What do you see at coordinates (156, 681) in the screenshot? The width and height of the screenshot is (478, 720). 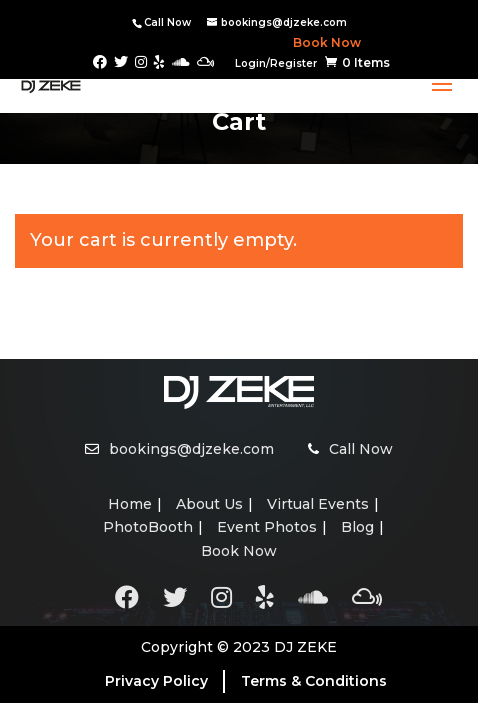 I see `Privacy Policy` at bounding box center [156, 681].